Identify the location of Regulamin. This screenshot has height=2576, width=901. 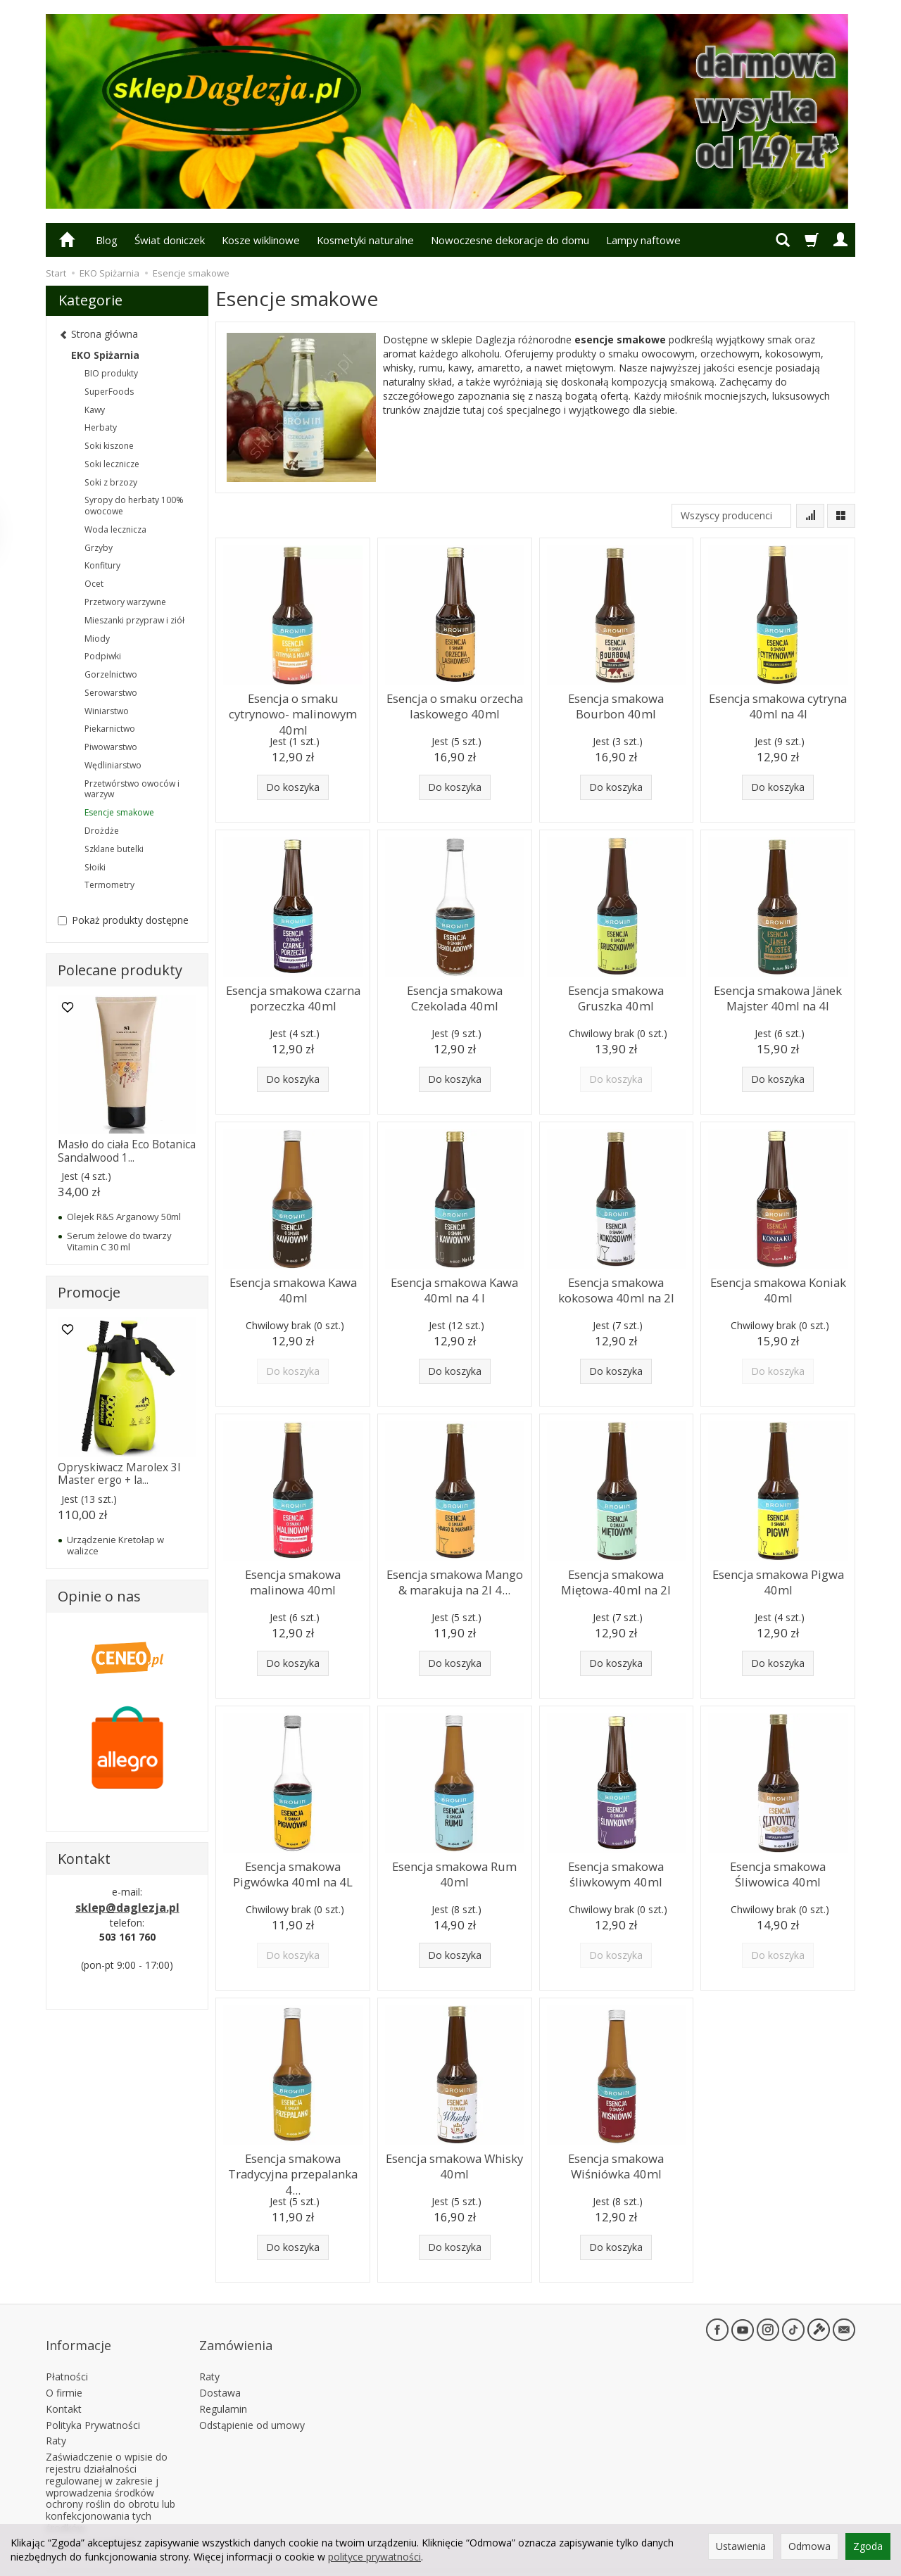
(223, 2385).